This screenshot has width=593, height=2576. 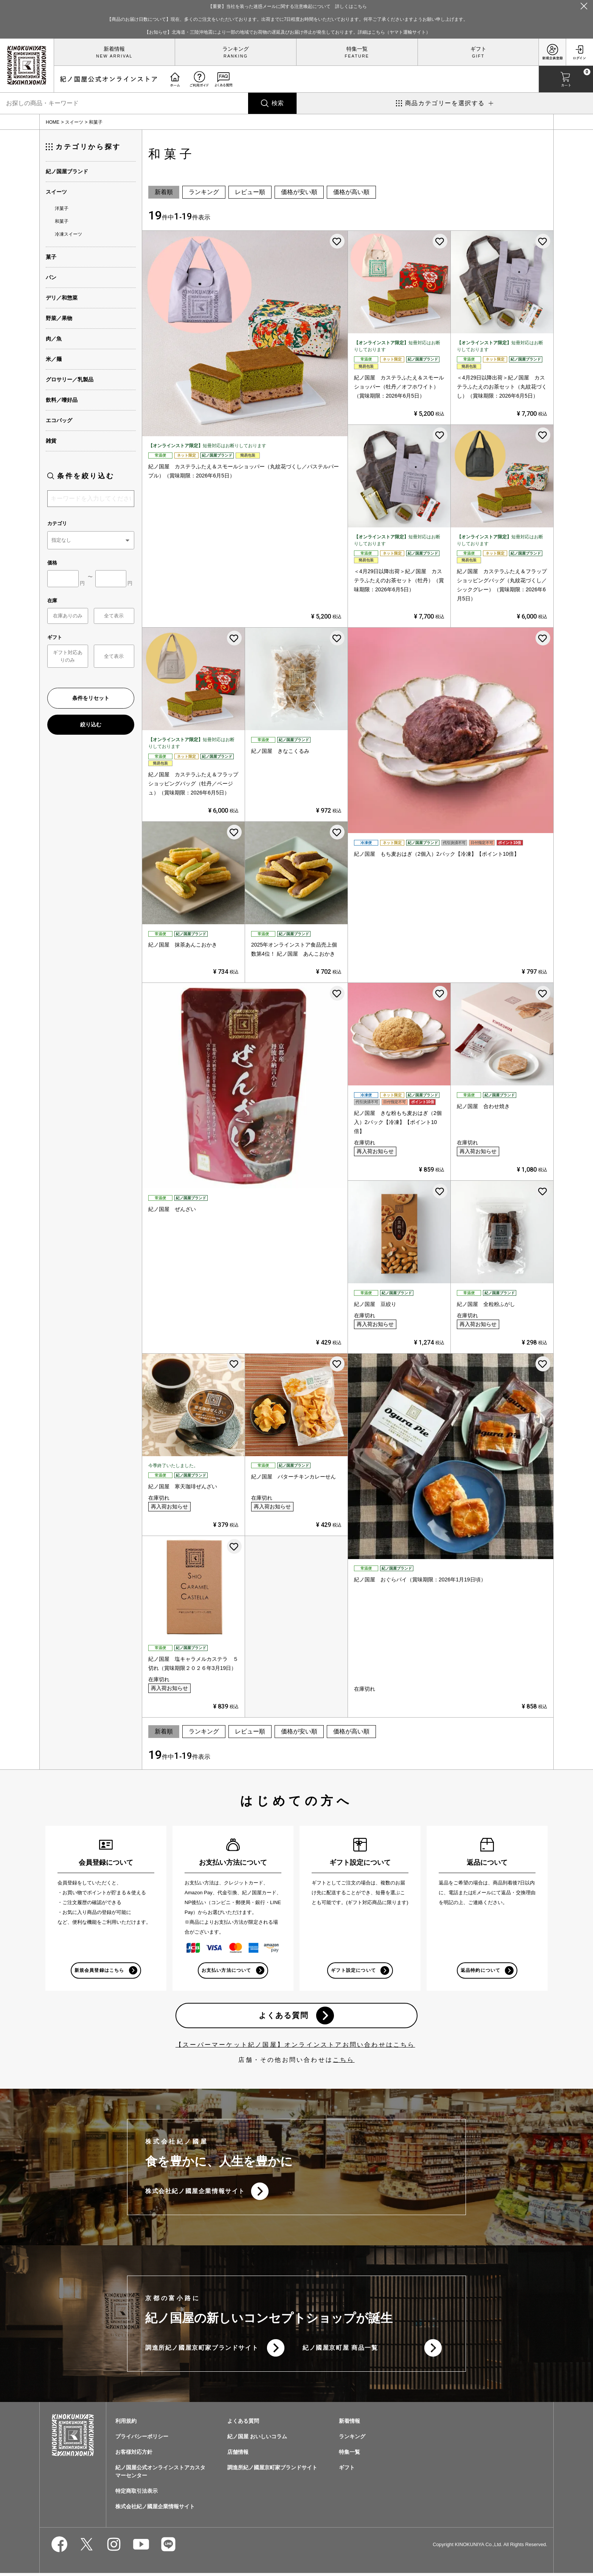 What do you see at coordinates (141, 2439) in the screenshot?
I see `プライバシーポリシー` at bounding box center [141, 2439].